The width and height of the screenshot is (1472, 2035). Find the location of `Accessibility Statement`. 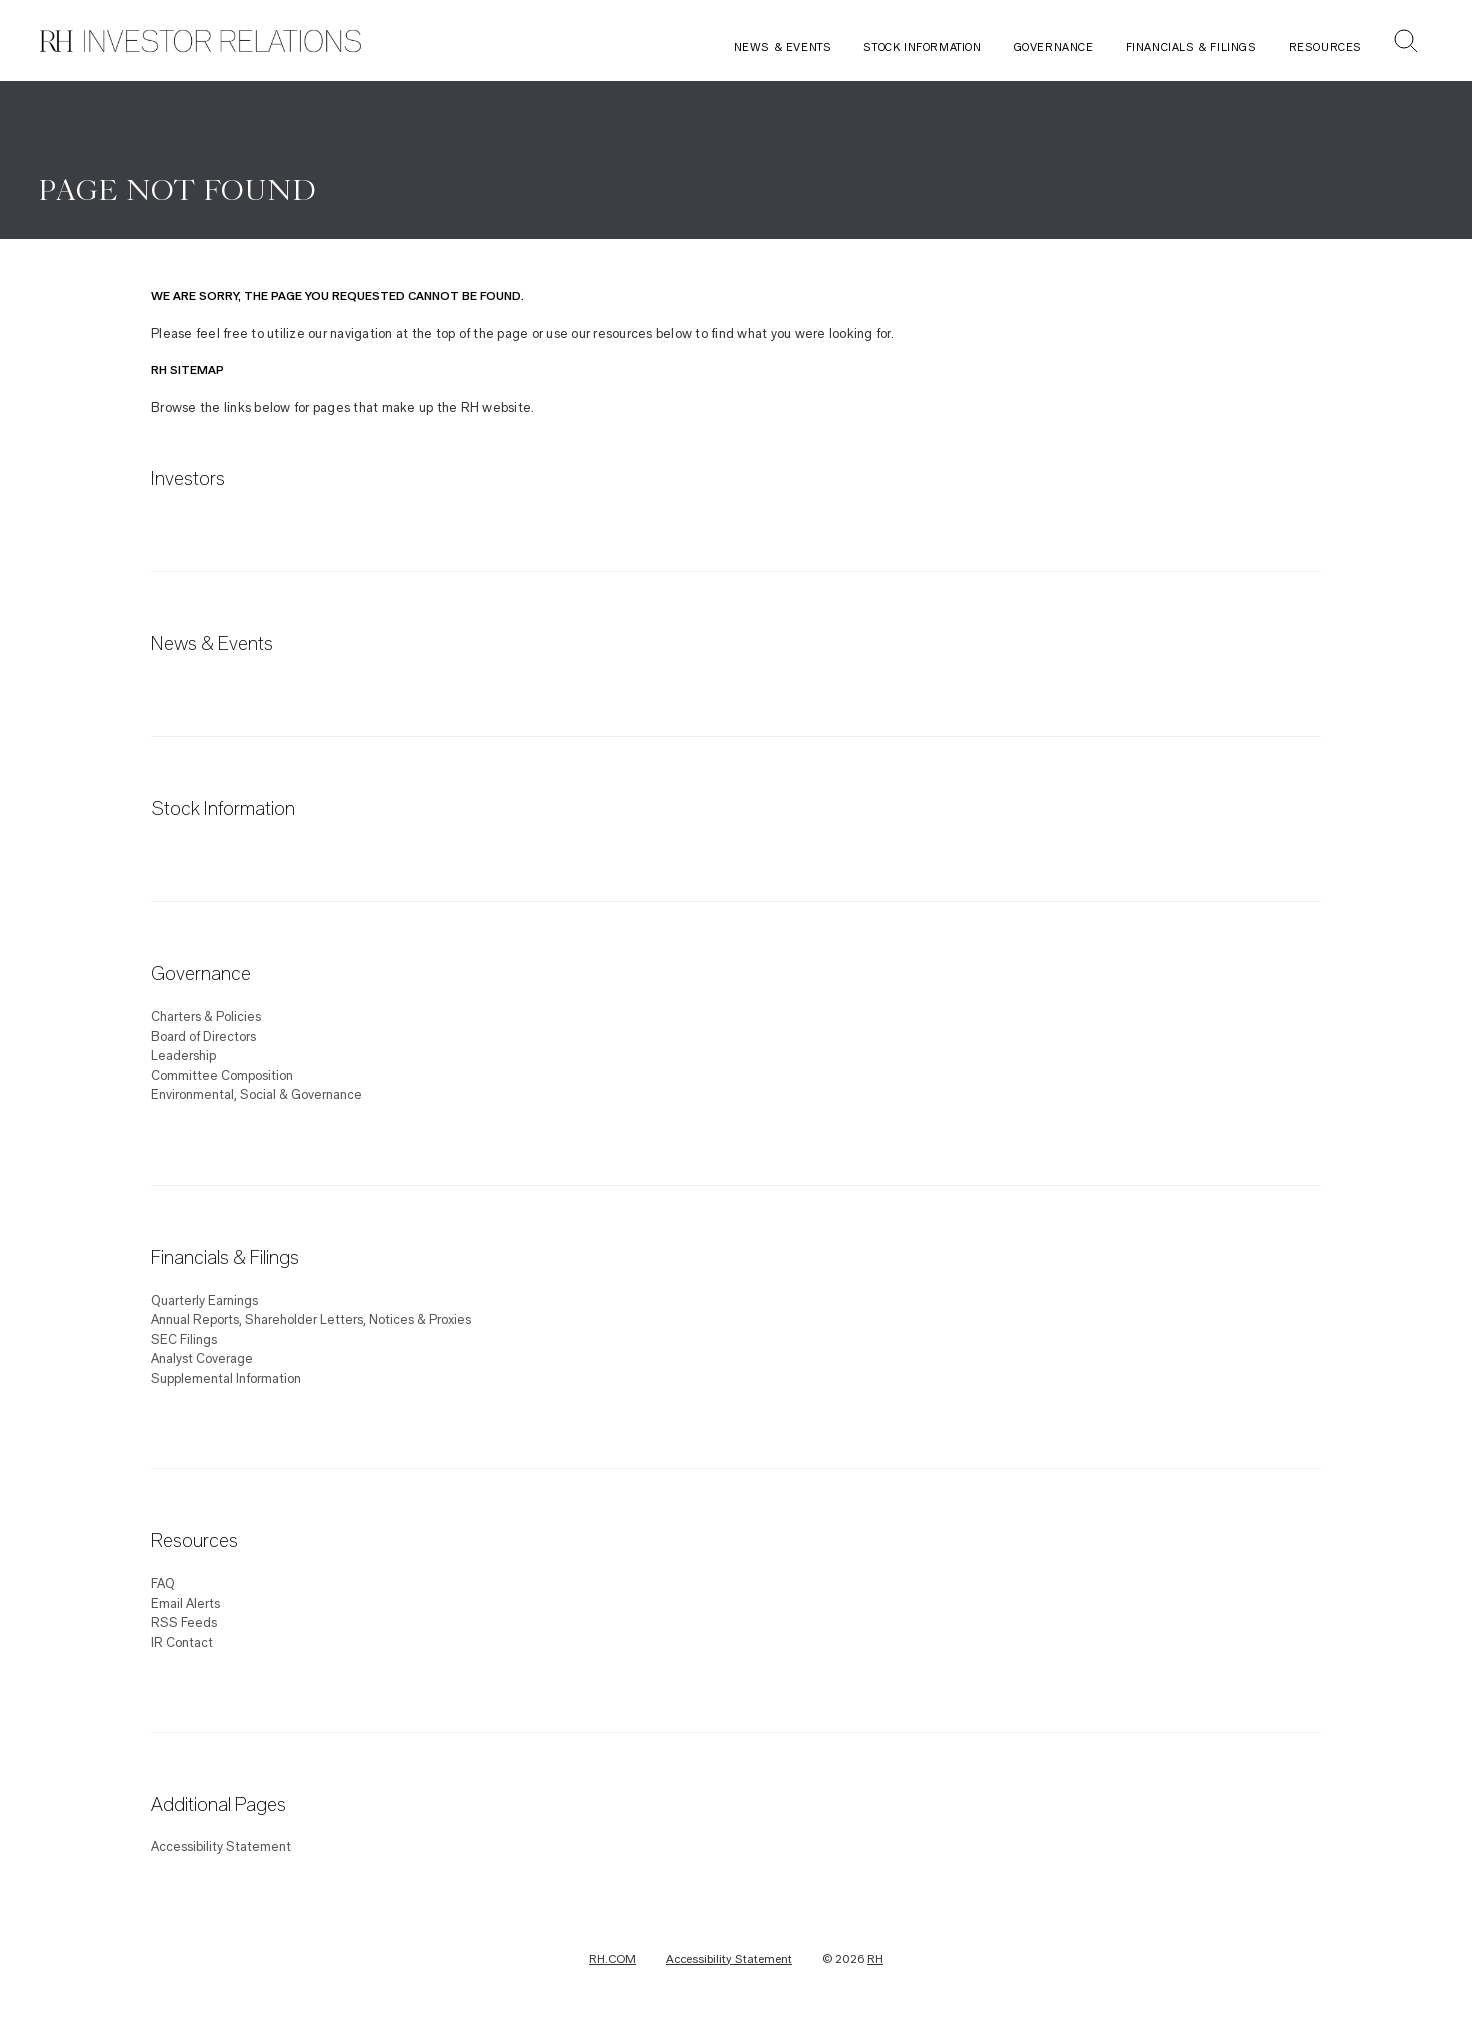

Accessibility Statement is located at coordinates (221, 1847).